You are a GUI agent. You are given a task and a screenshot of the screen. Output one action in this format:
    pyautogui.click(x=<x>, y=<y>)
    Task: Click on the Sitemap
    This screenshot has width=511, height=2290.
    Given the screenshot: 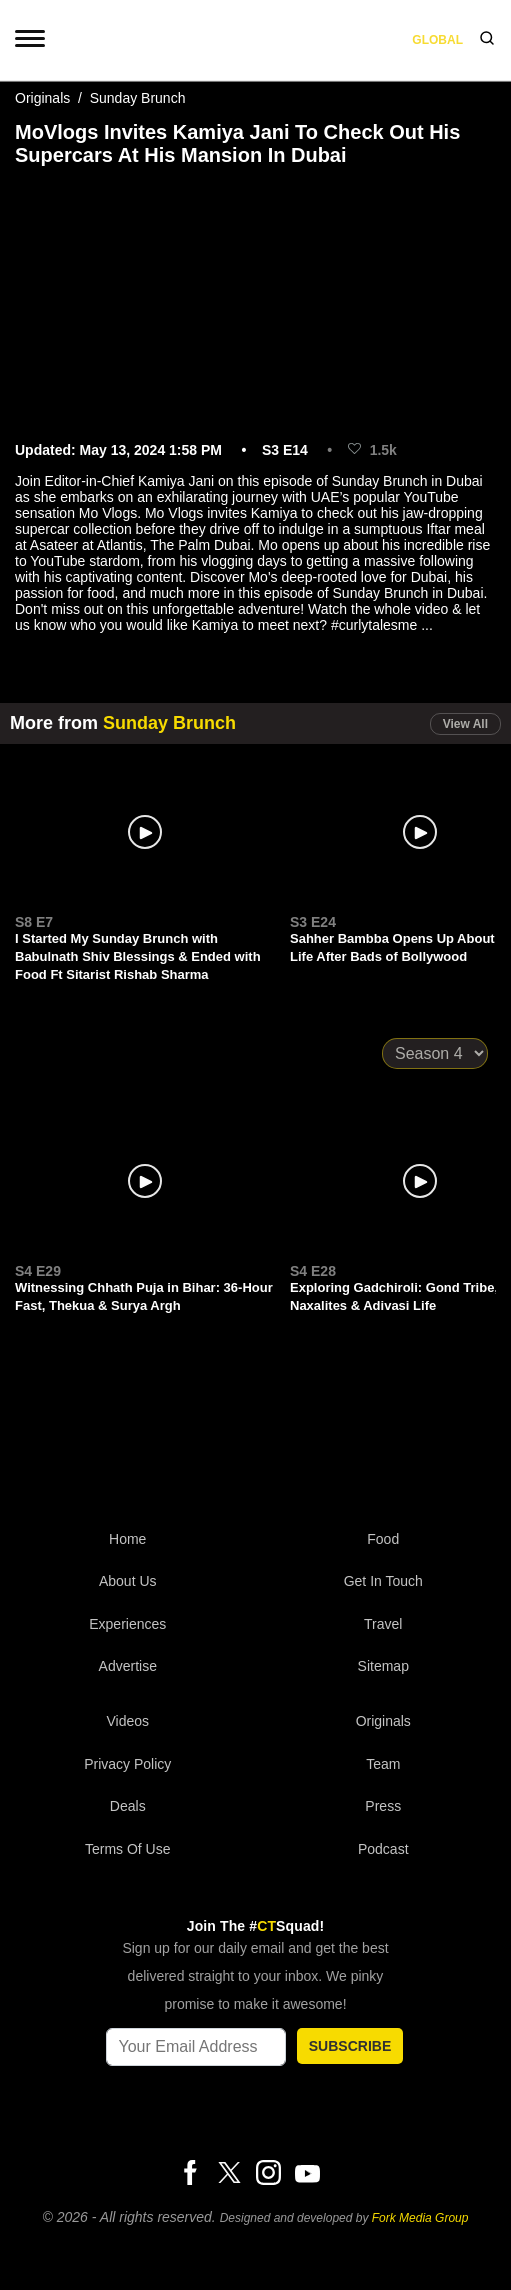 What is the action you would take?
    pyautogui.click(x=383, y=1666)
    